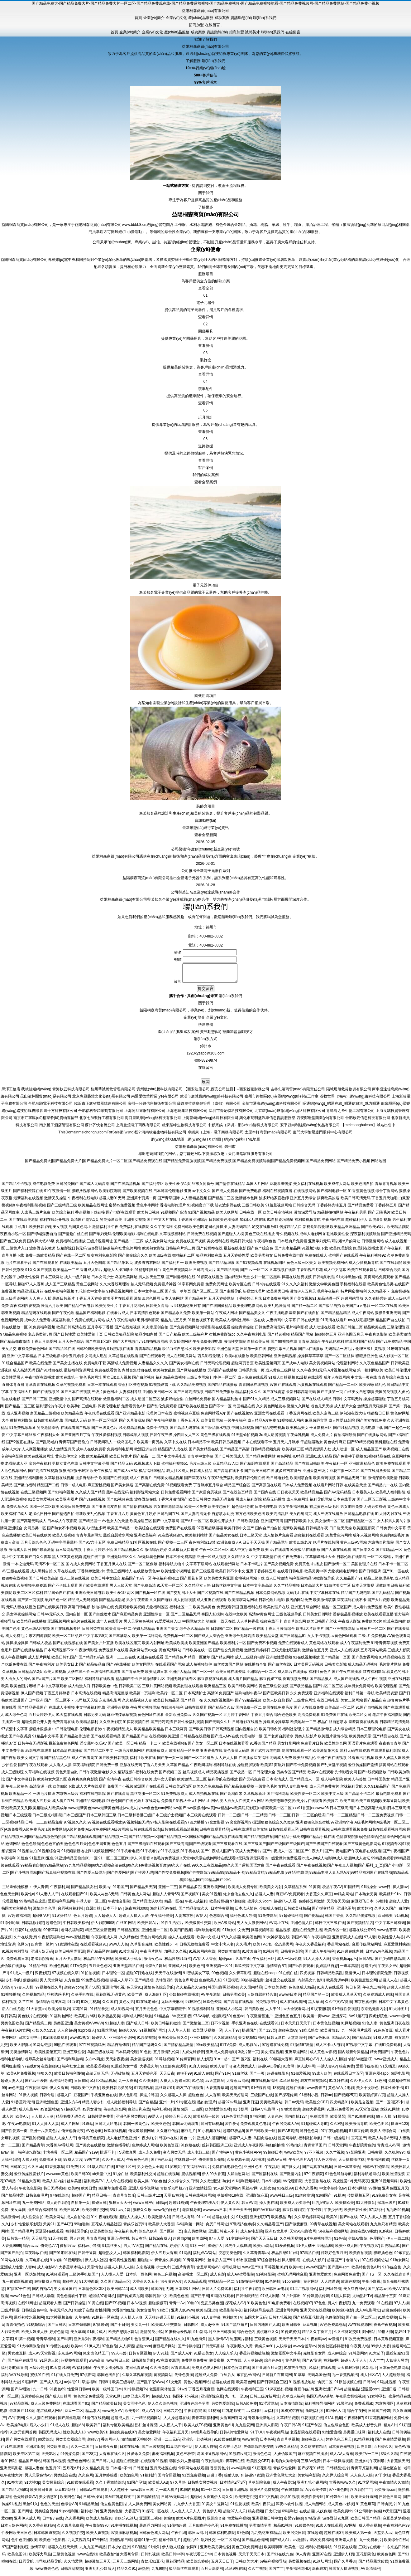 This screenshot has height=2576, width=411. What do you see at coordinates (18, 1919) in the screenshot?
I see `97超碰福利网` at bounding box center [18, 1919].